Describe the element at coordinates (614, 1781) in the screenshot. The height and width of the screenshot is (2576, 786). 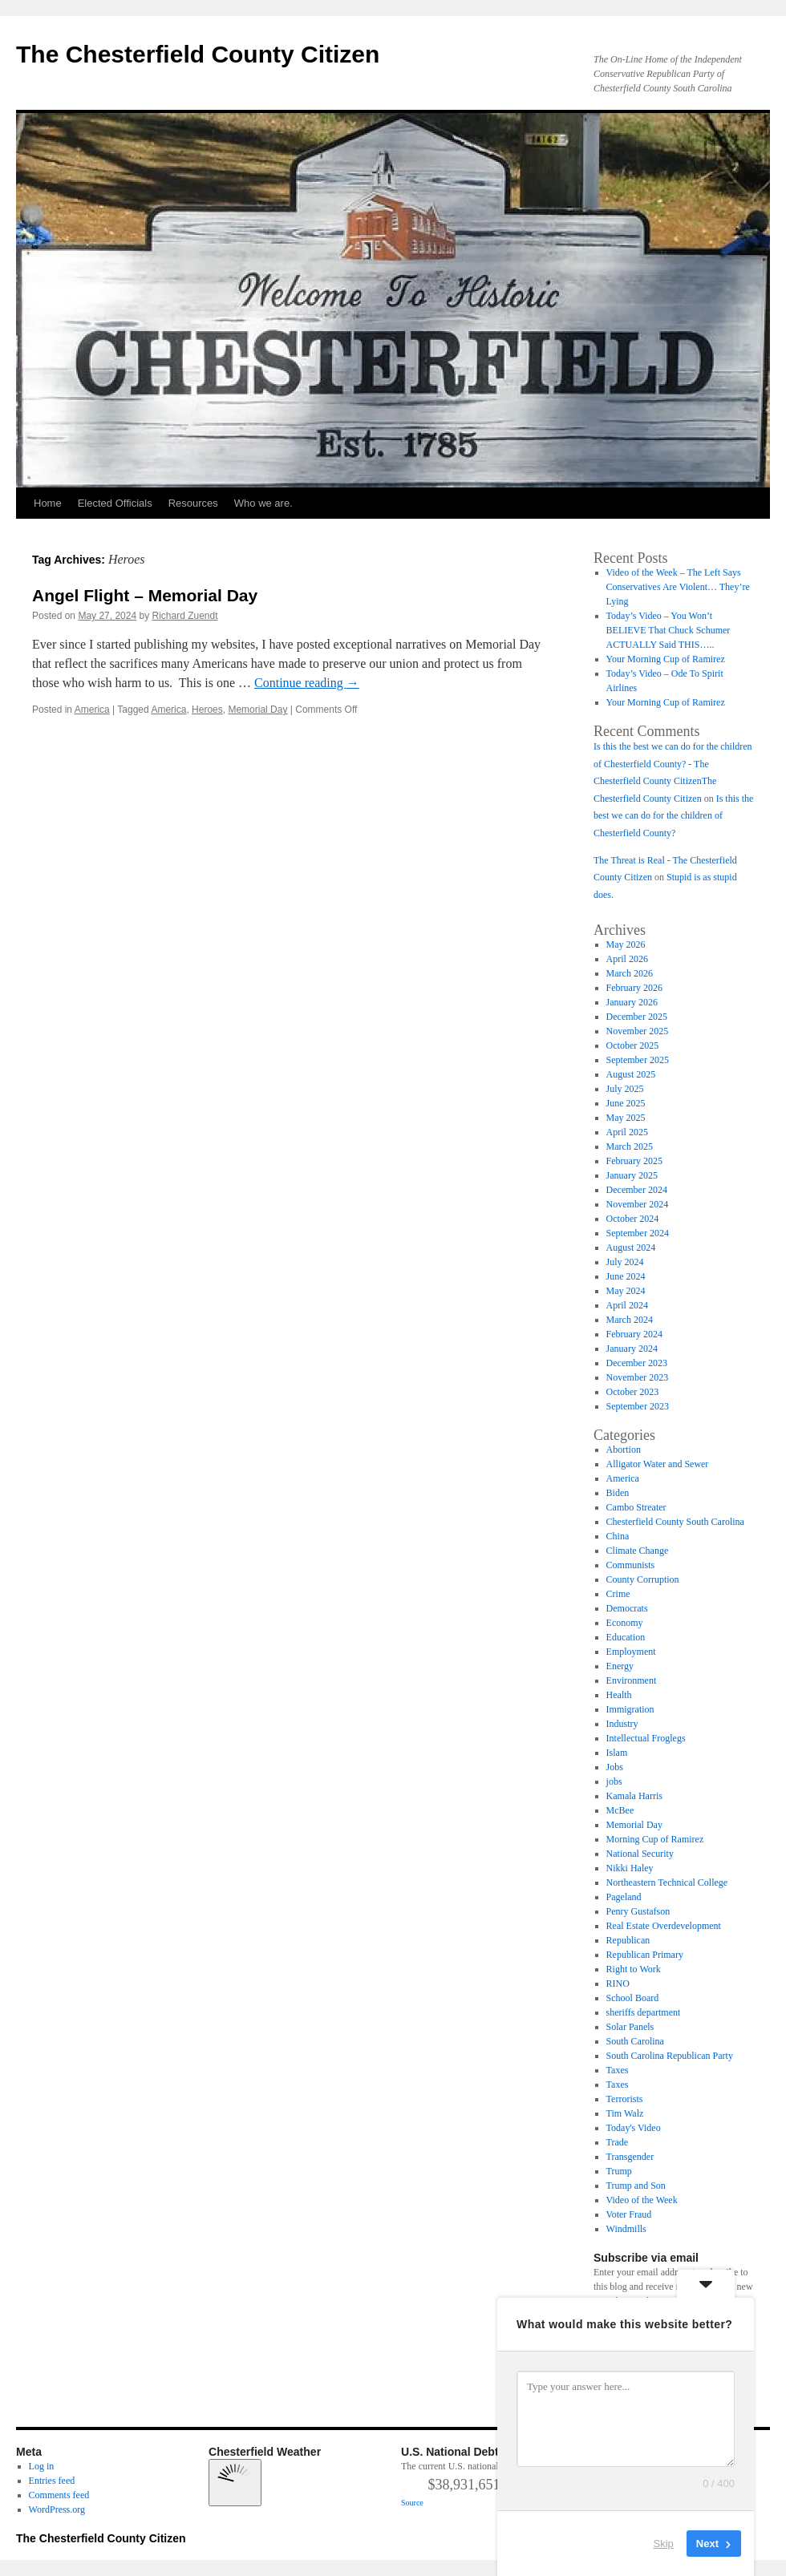
I see `jobs` at that location.